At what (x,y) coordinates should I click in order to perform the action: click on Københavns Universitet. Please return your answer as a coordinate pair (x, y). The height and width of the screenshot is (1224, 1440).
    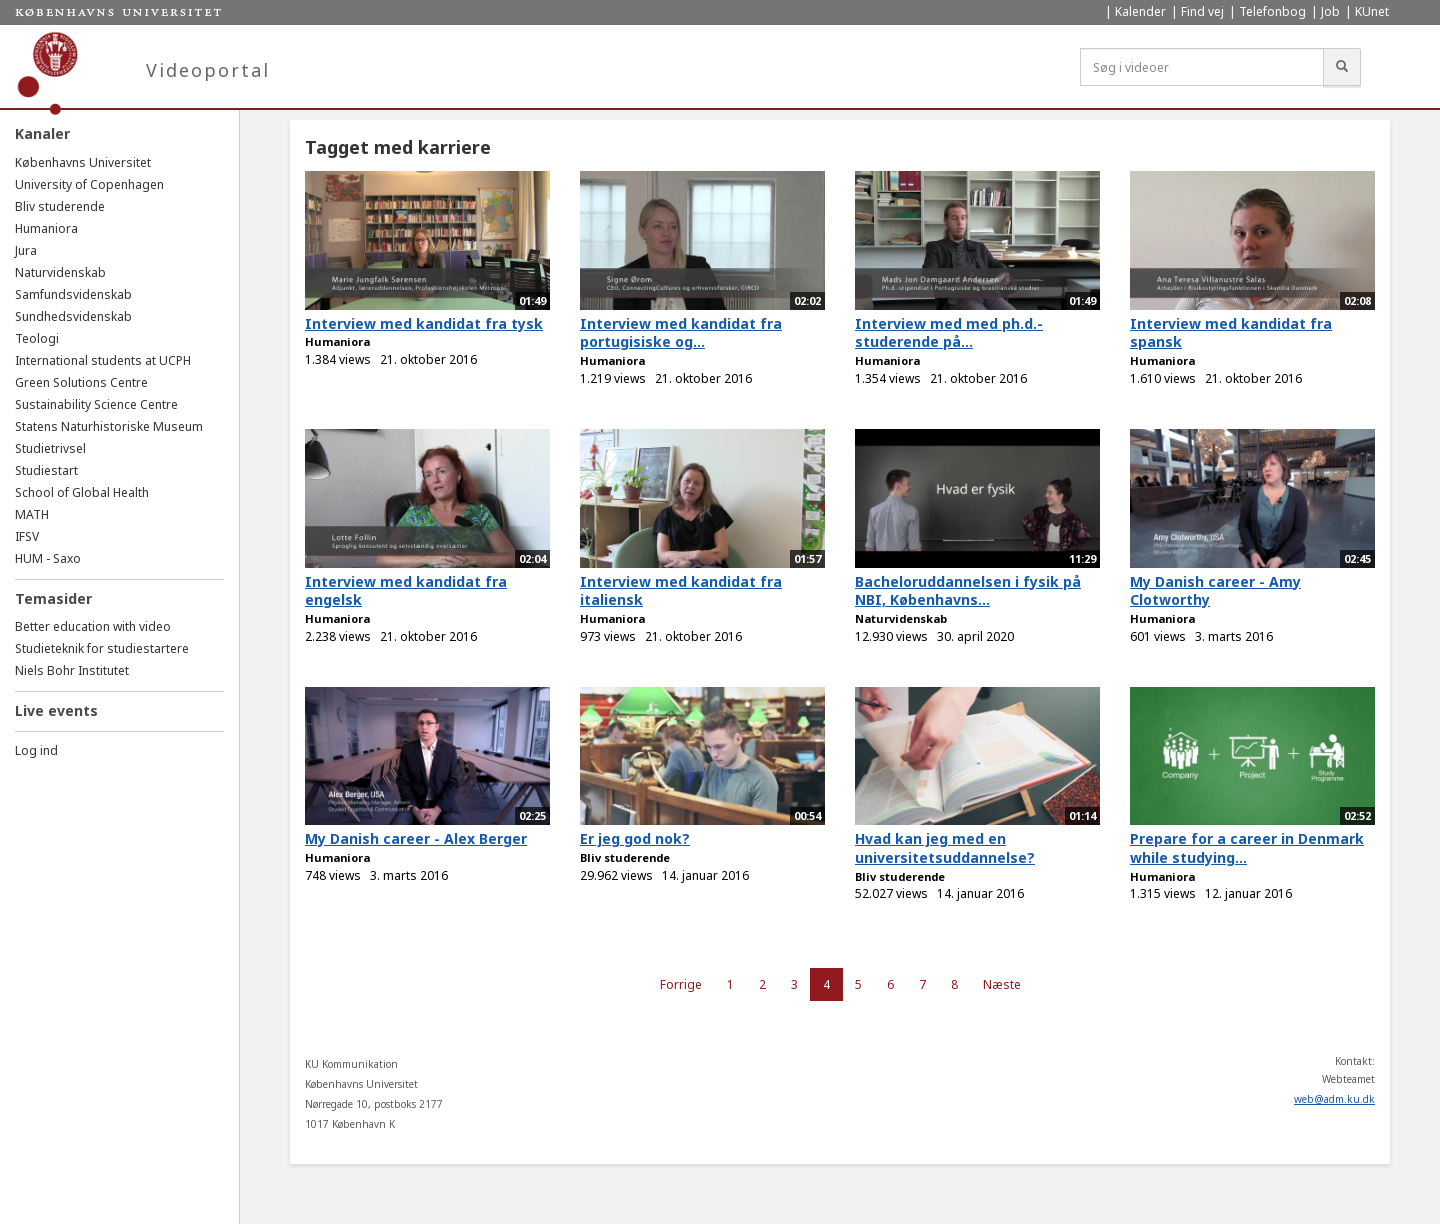
    Looking at the image, I should click on (83, 162).